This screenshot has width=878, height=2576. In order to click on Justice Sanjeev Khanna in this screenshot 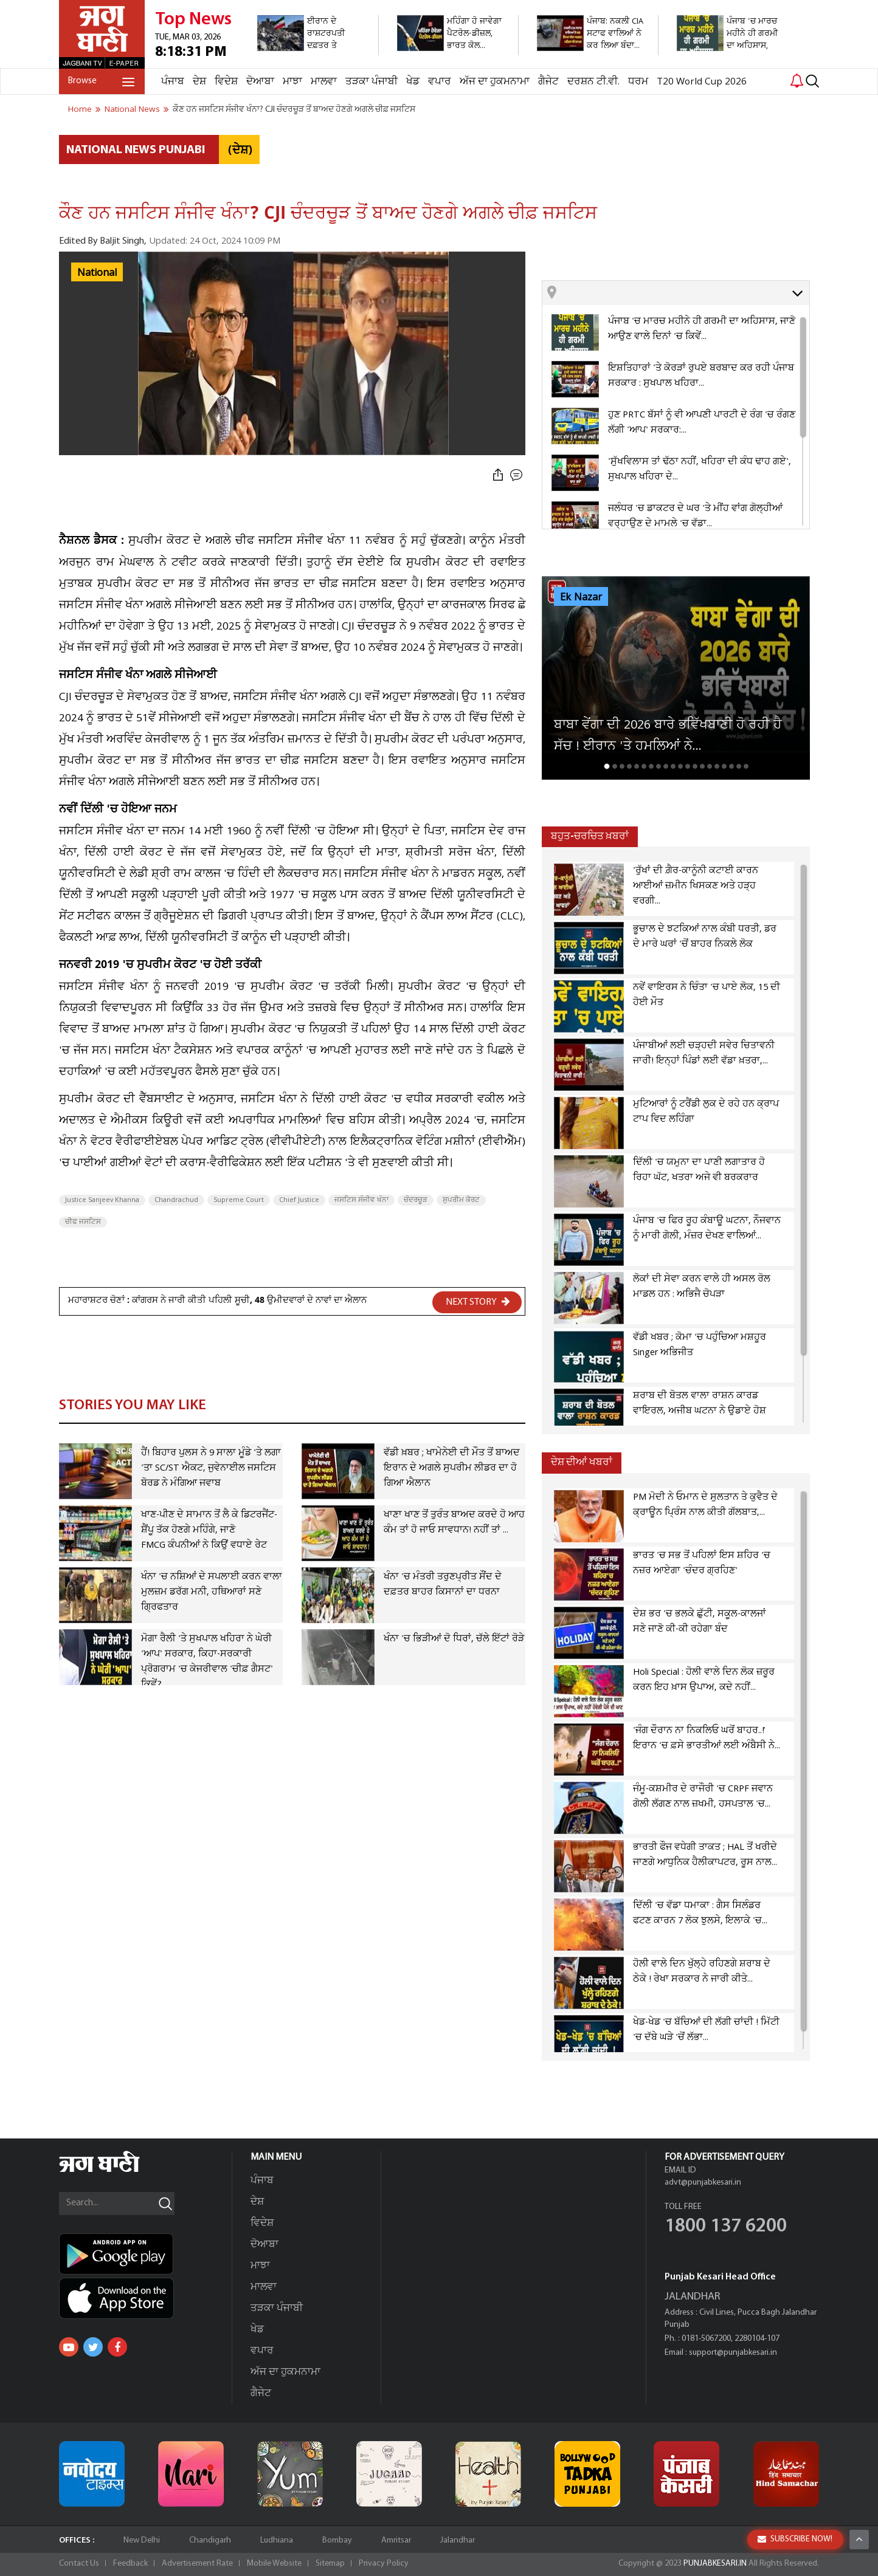, I will do `click(102, 1200)`.